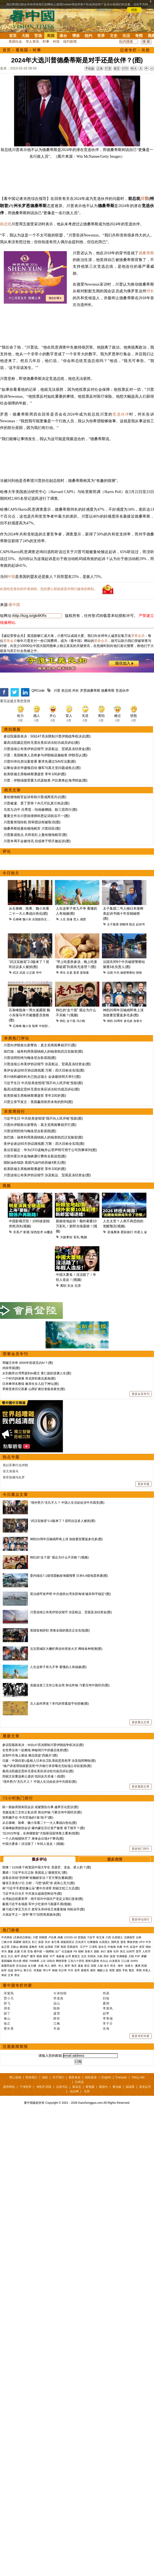 The image size is (154, 2576). Describe the element at coordinates (42, 768) in the screenshot. I see `以黎会谈在华盛顿启动 撤军与真主党问题成焦点(图)` at that location.